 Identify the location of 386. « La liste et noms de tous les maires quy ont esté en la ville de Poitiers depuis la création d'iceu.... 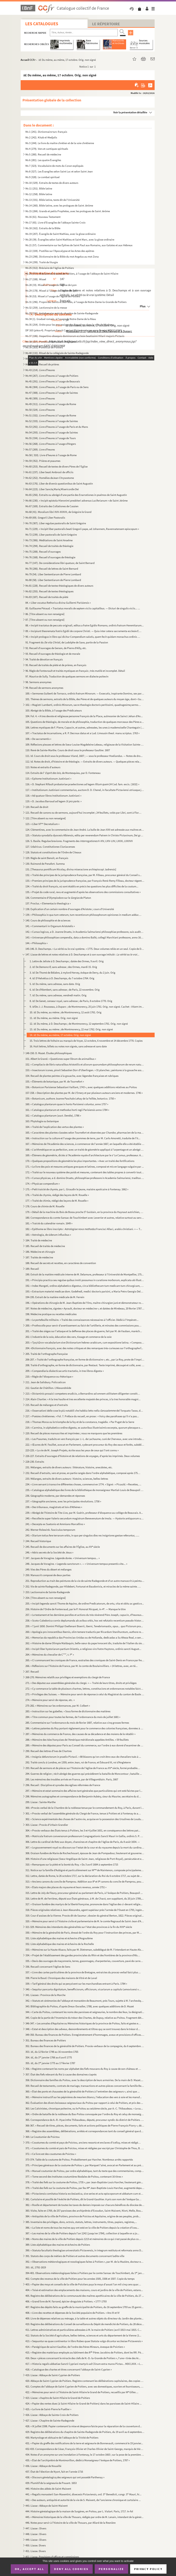
(82, 2227).